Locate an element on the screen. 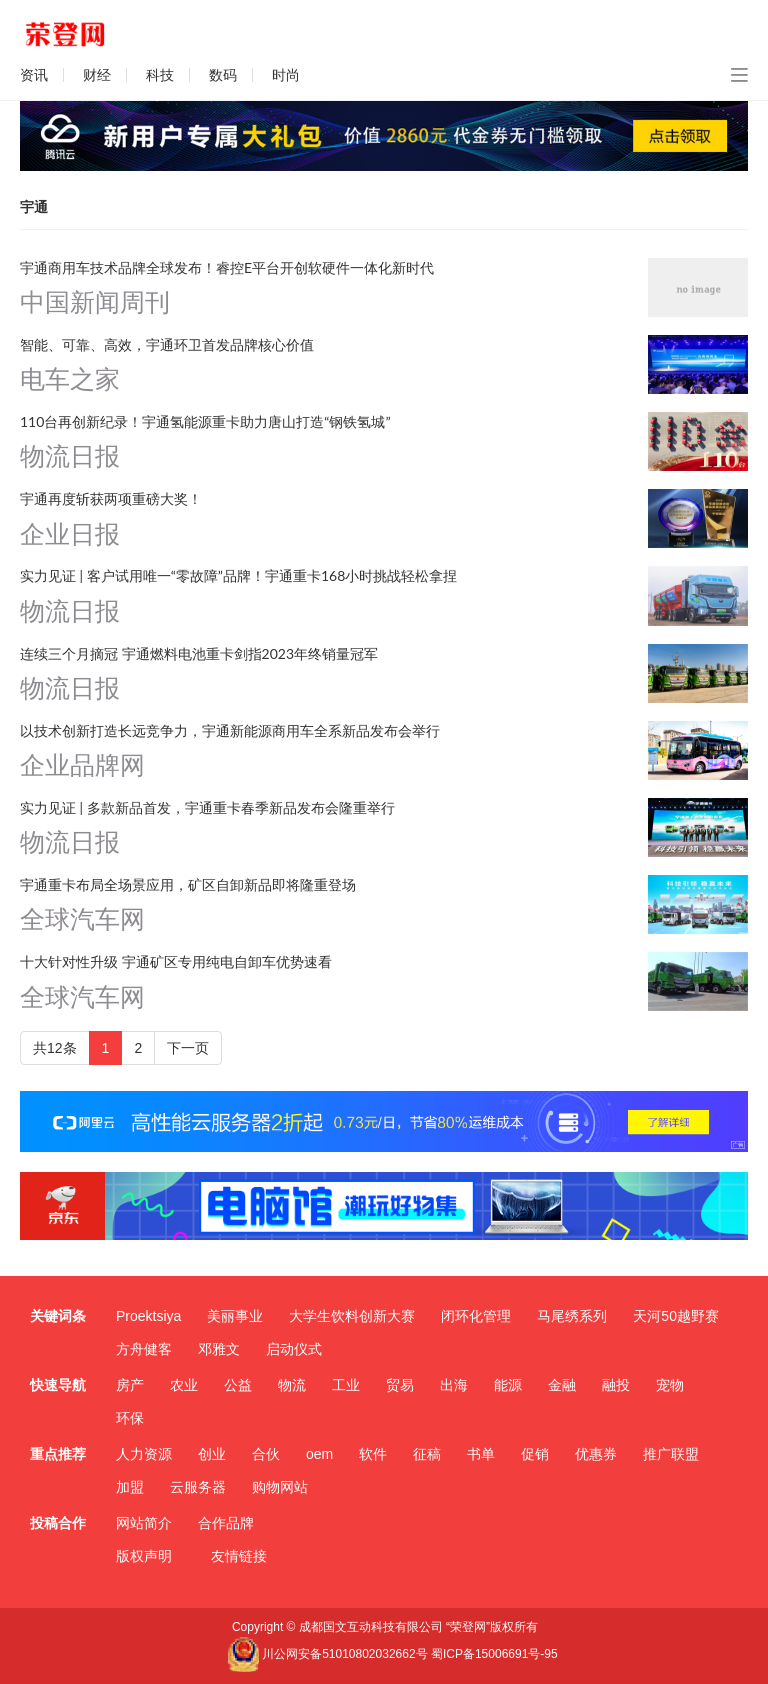 The width and height of the screenshot is (768, 1684). 大学生饮料创新大赛 is located at coordinates (352, 1316).